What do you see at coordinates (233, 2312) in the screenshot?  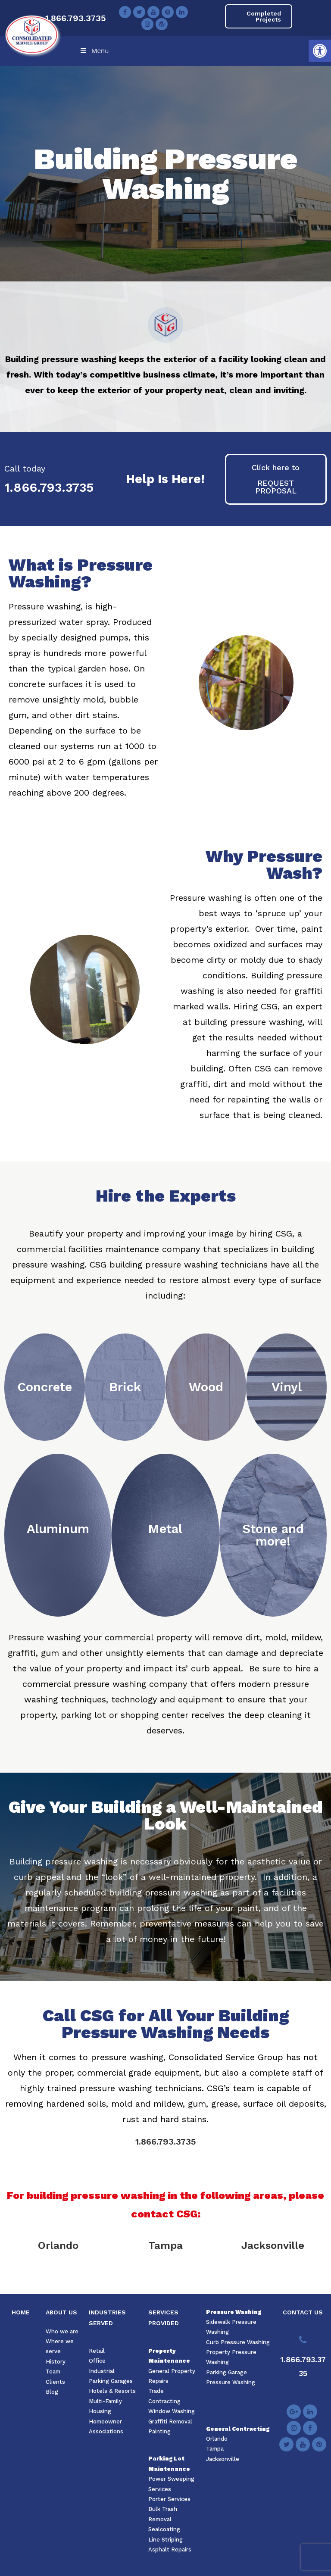 I see `Pressure Washing` at bounding box center [233, 2312].